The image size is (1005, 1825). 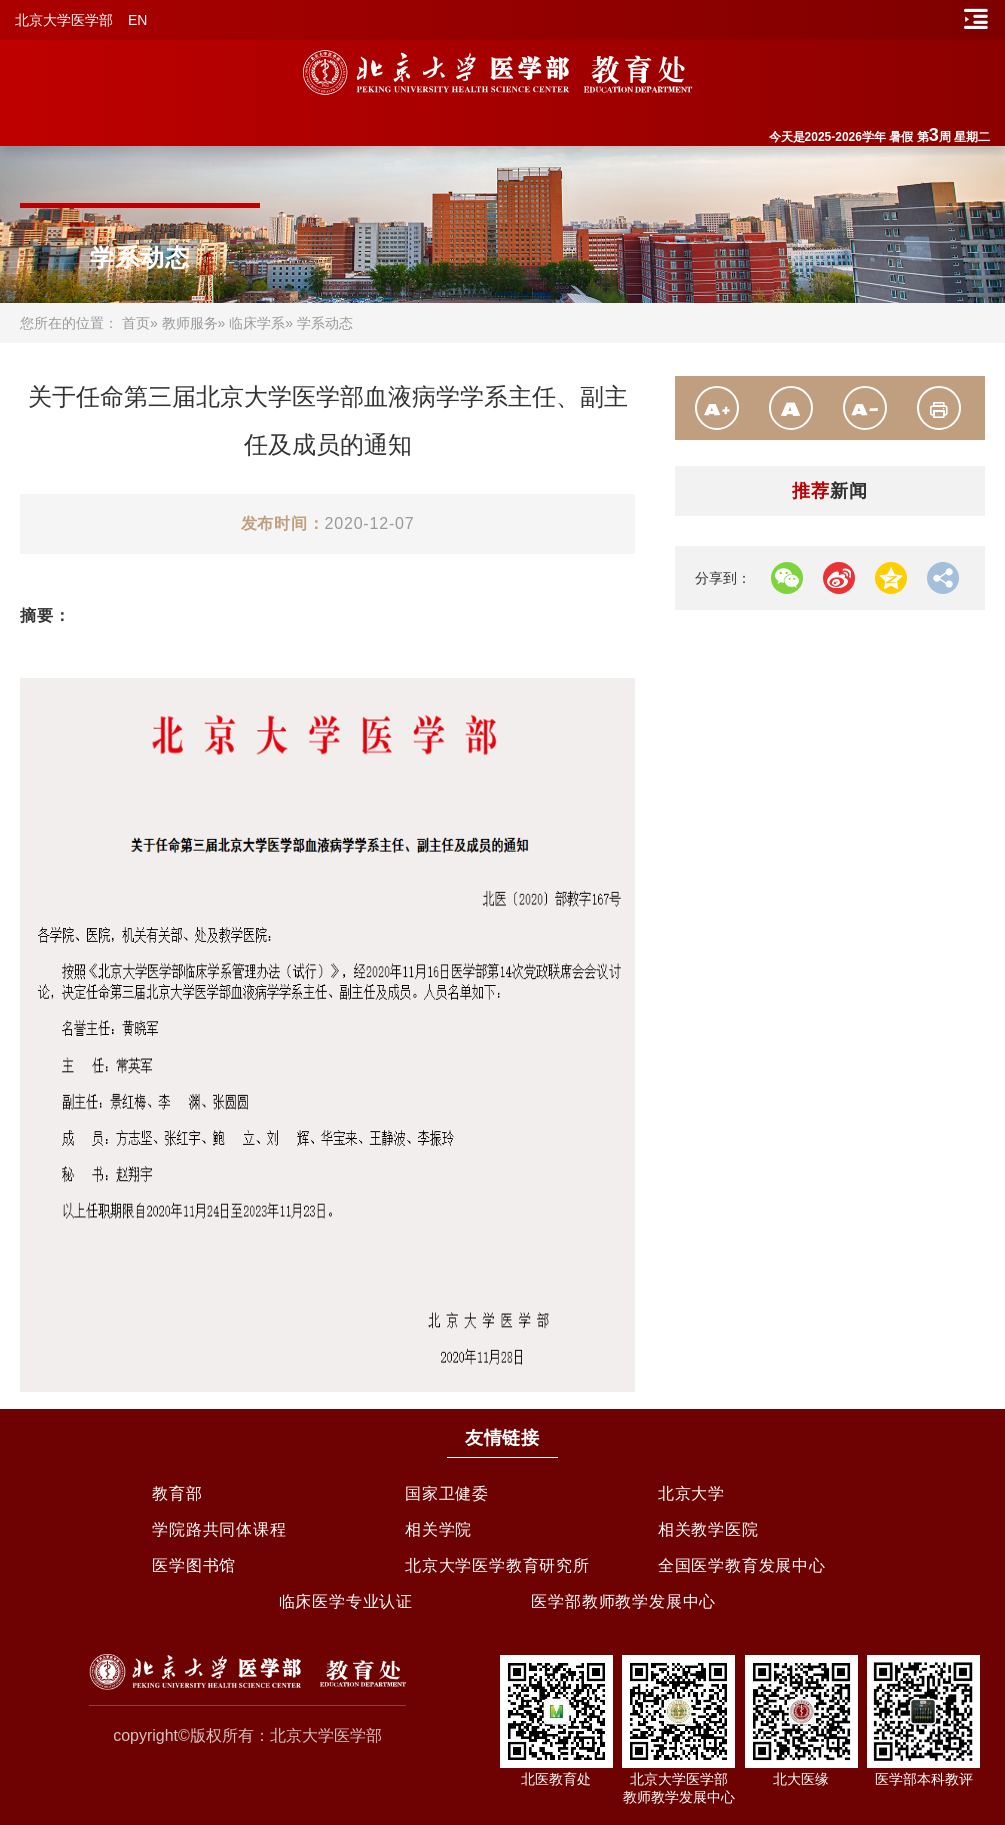 What do you see at coordinates (190, 323) in the screenshot?
I see `教师服务` at bounding box center [190, 323].